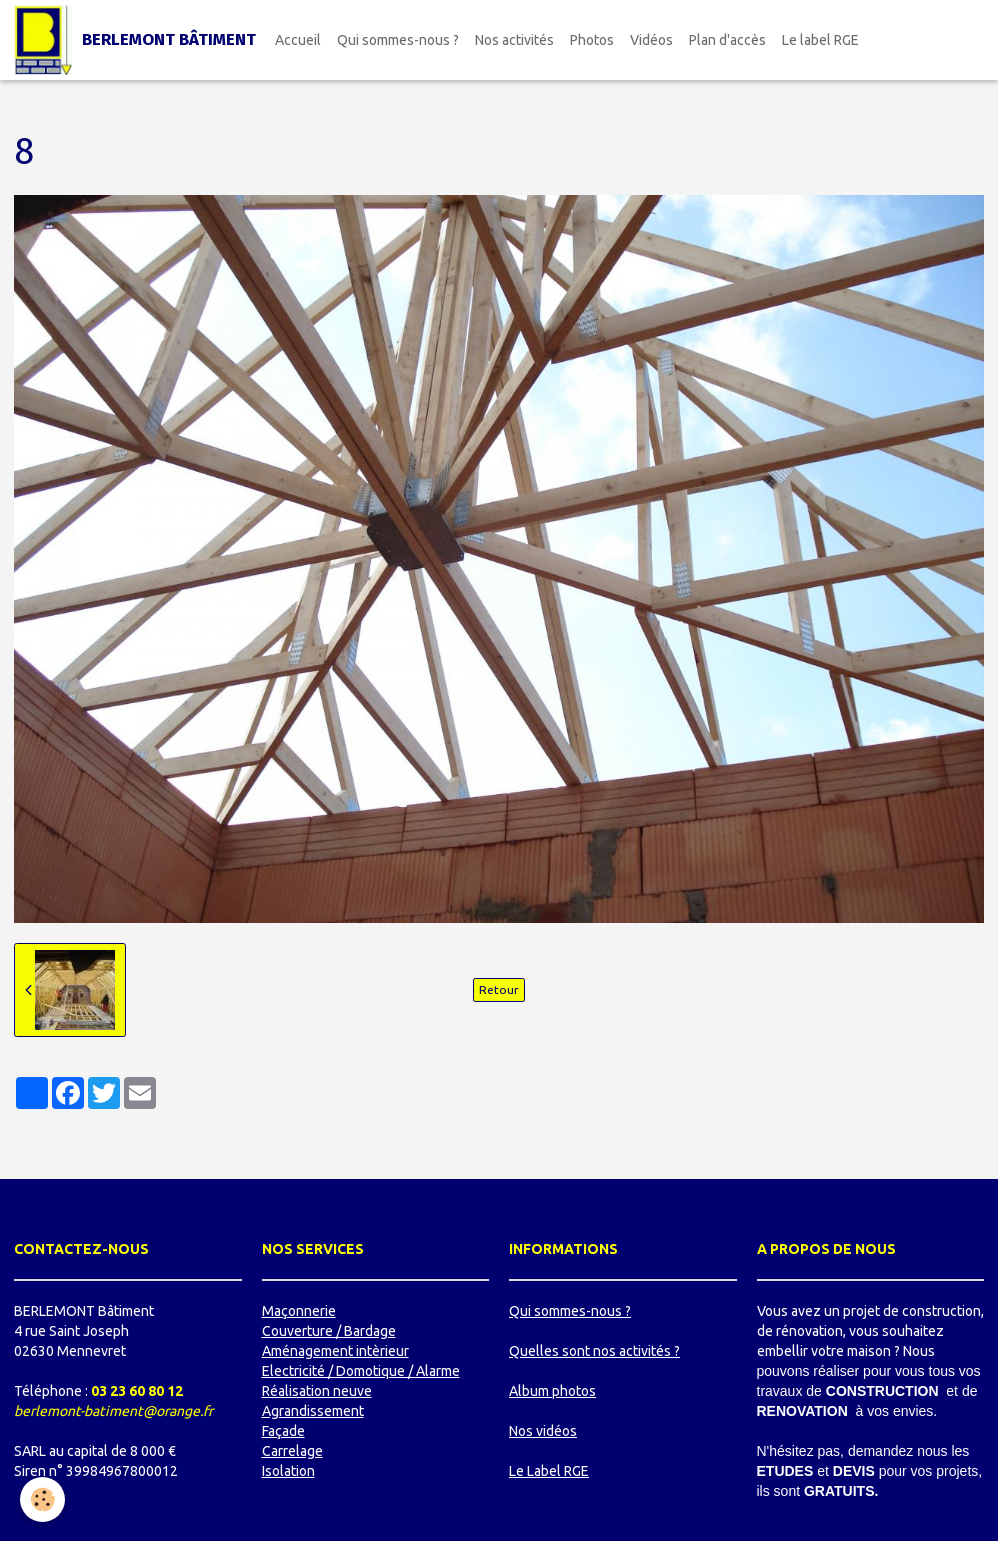 The image size is (998, 1541). I want to click on Vidéos, so click(651, 40).